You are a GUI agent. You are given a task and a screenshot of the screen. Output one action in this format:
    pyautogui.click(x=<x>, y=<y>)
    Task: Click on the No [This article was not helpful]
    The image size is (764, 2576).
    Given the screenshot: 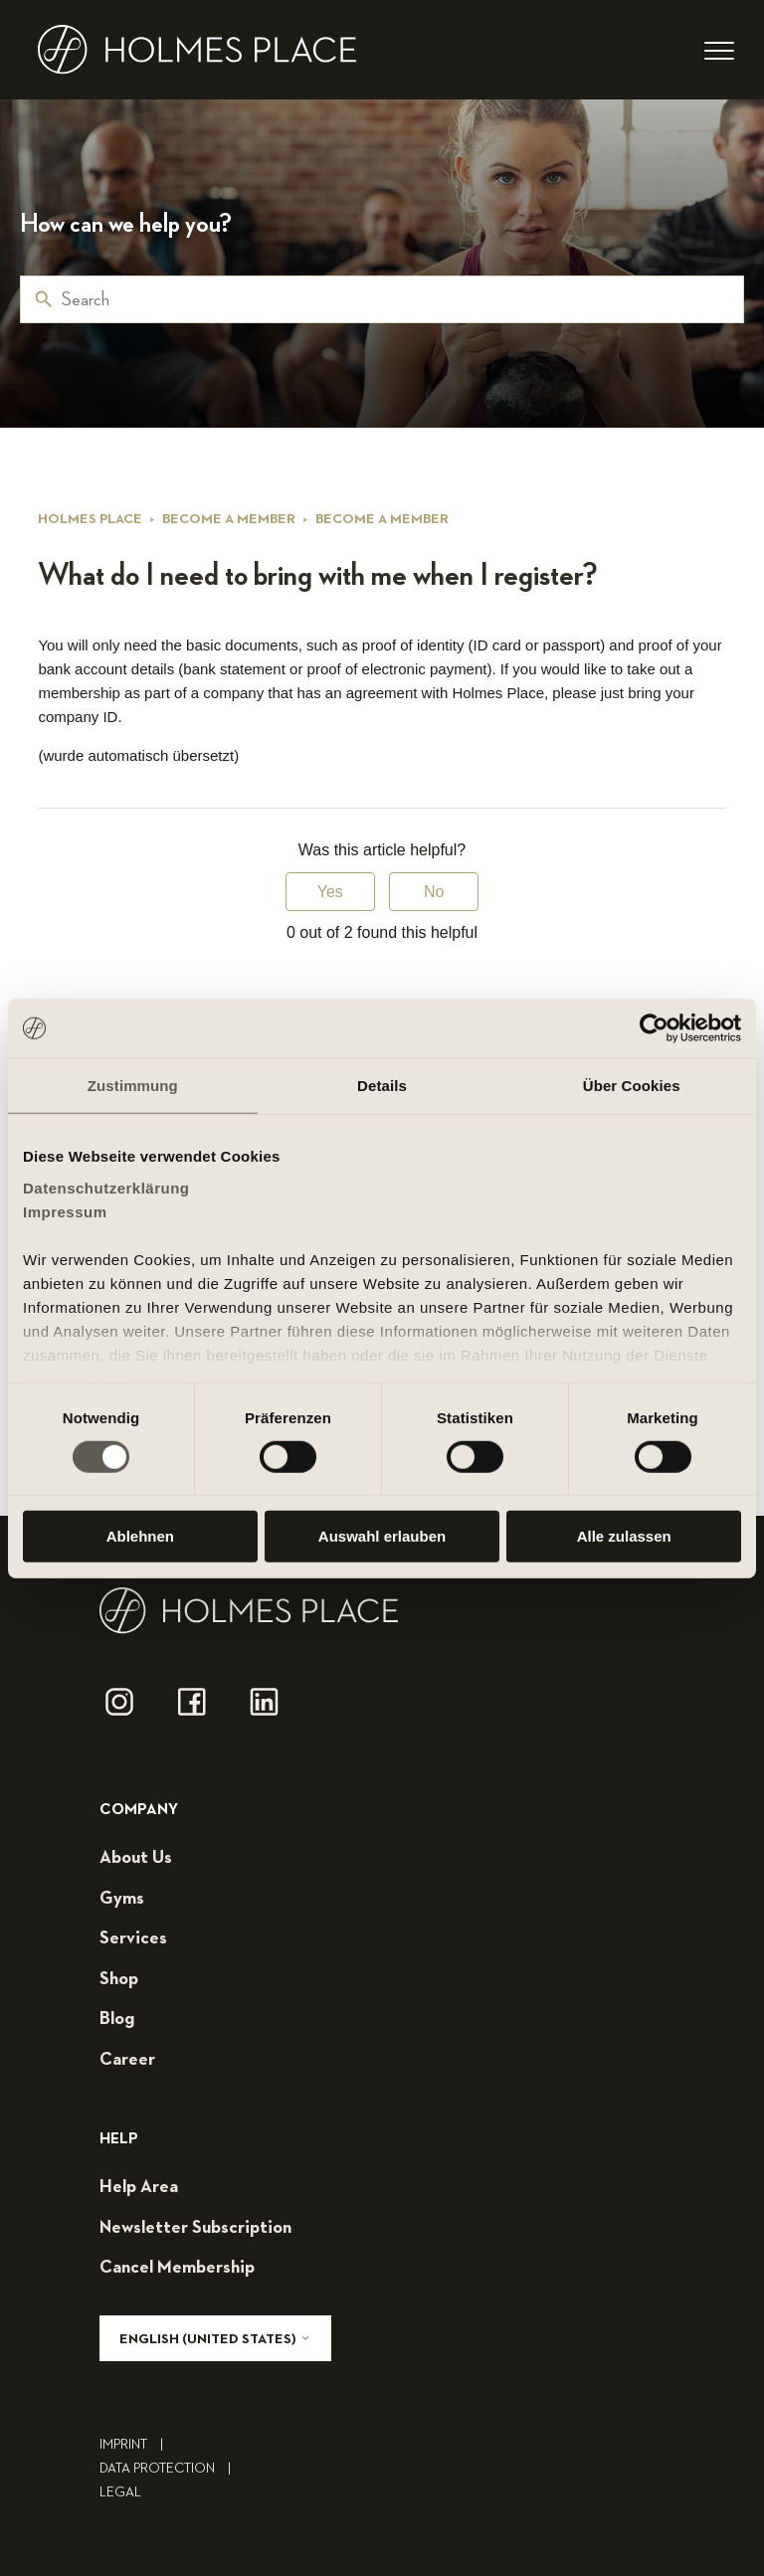 What is the action you would take?
    pyautogui.click(x=434, y=891)
    